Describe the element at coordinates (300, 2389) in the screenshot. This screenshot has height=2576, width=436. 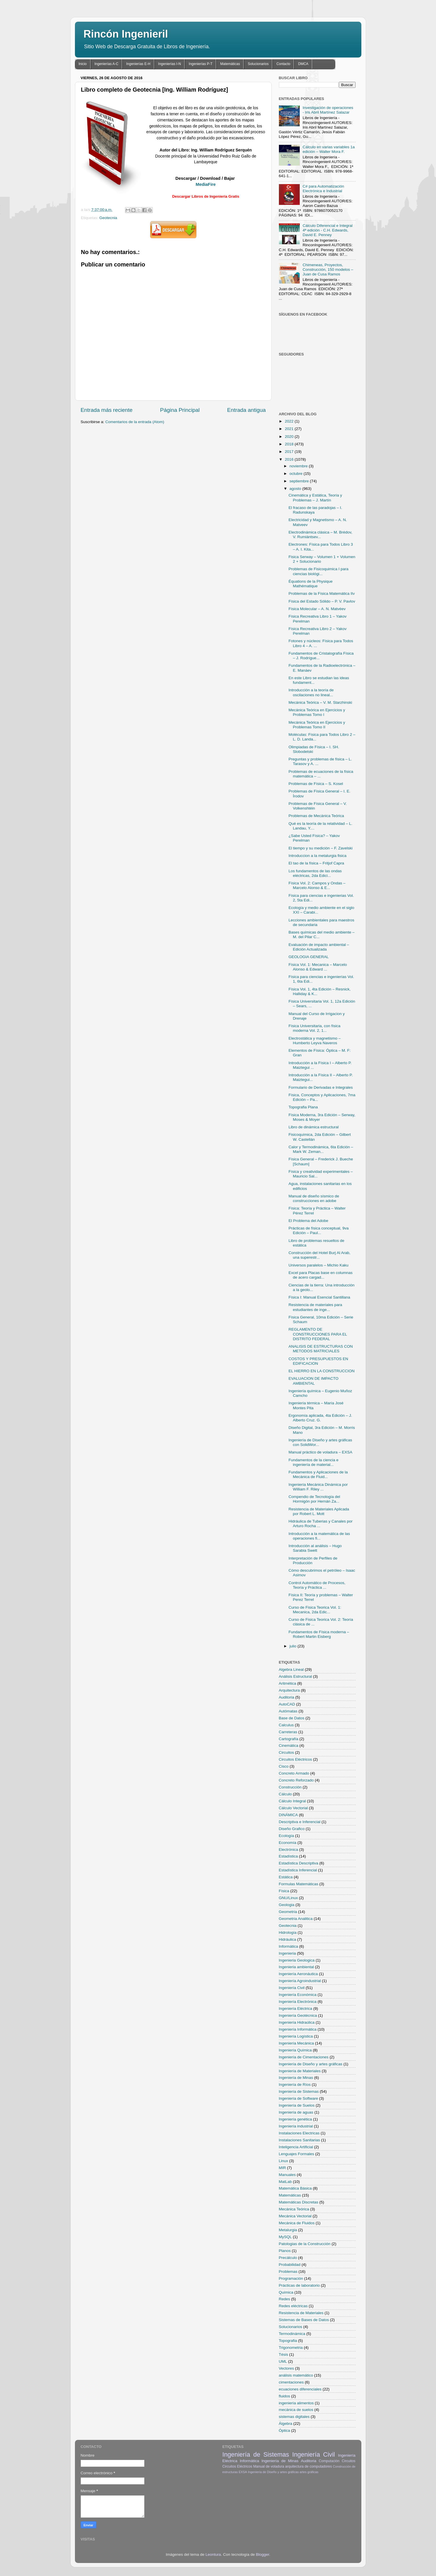
I see `ecuaciones diferenciales` at that location.